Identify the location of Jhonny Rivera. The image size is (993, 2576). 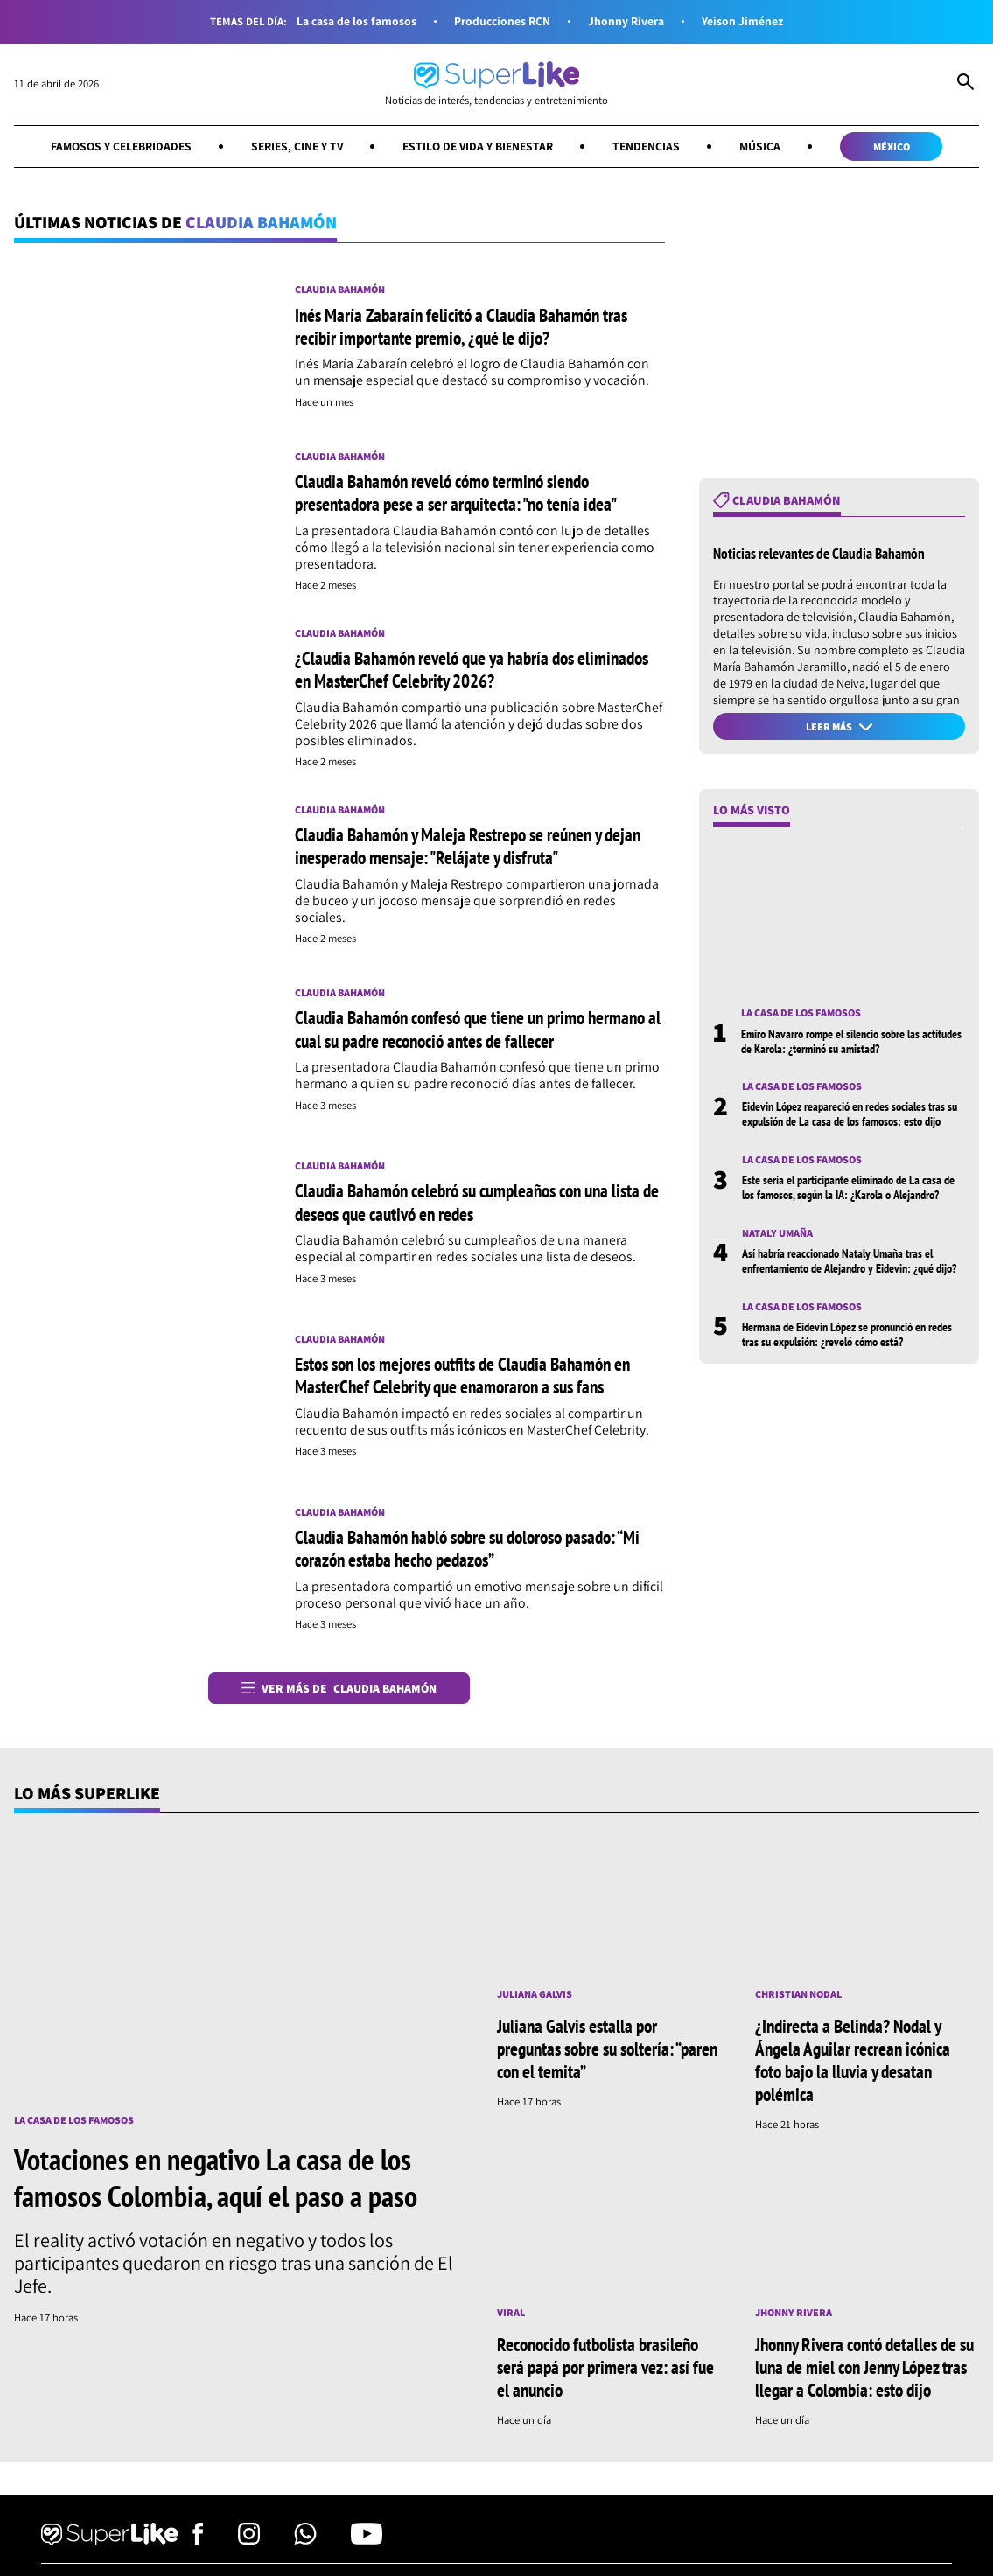
(629, 22).